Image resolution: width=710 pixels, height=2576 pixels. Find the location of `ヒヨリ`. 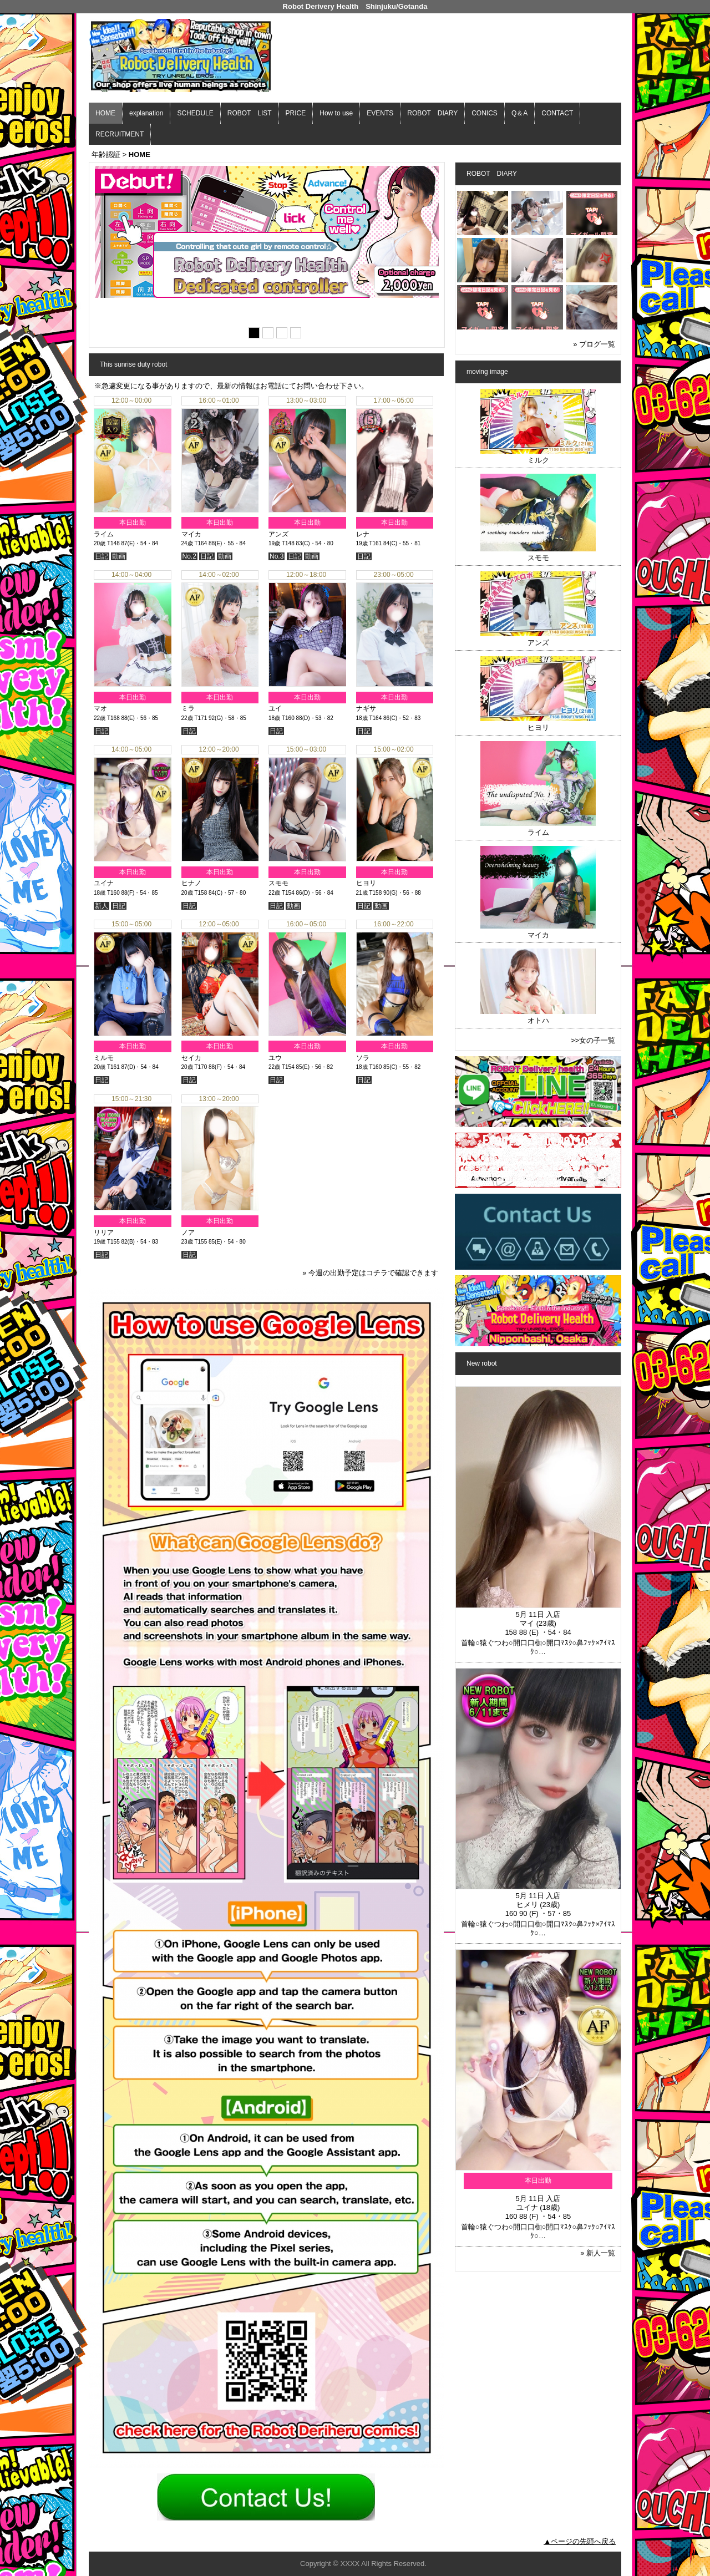

ヒヨリ is located at coordinates (366, 883).